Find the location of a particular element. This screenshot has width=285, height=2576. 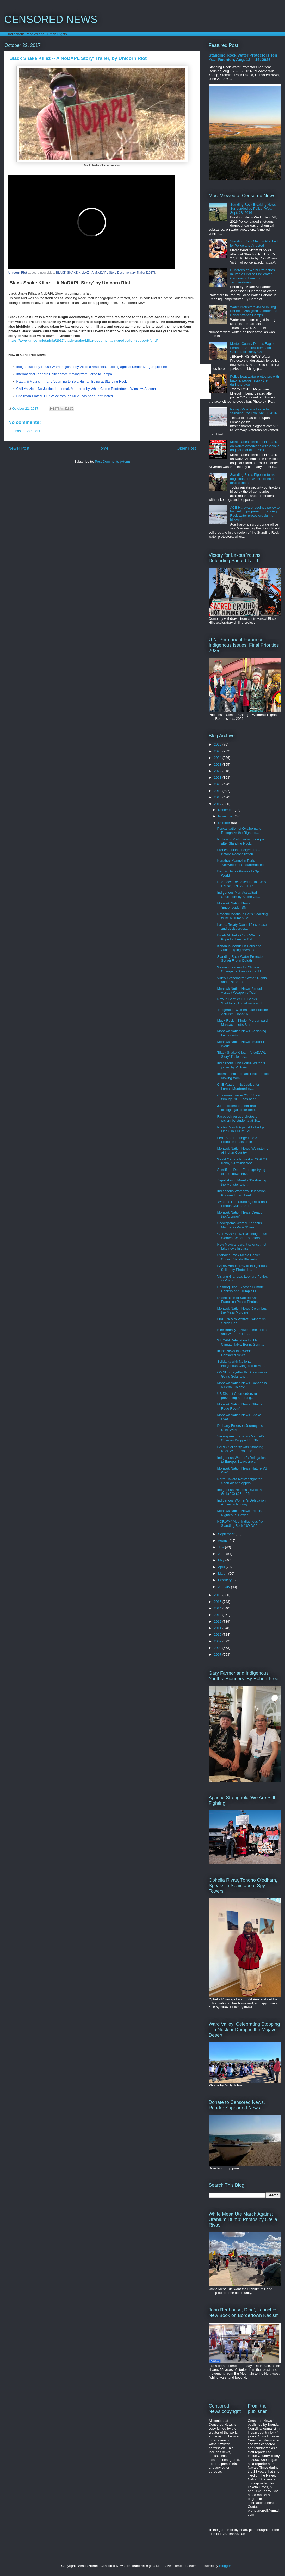

2011 is located at coordinates (218, 1628).